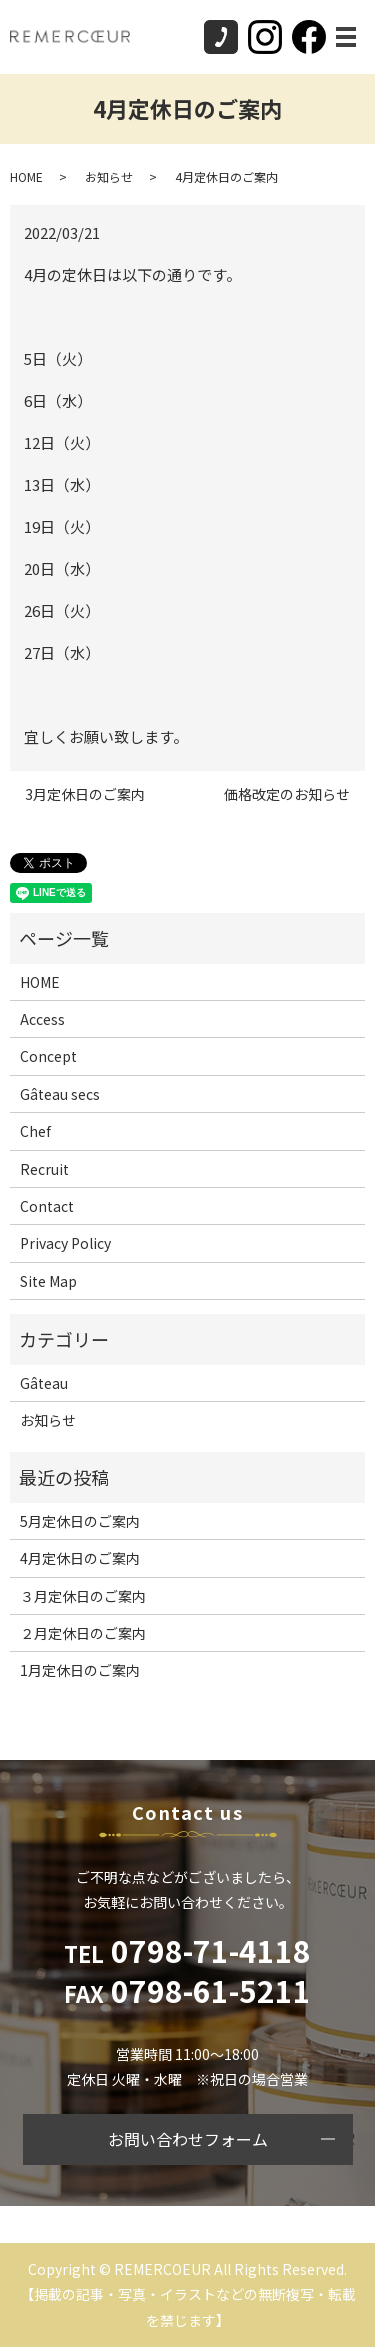 The image size is (375, 2347). Describe the element at coordinates (44, 1383) in the screenshot. I see `Gâteau` at that location.